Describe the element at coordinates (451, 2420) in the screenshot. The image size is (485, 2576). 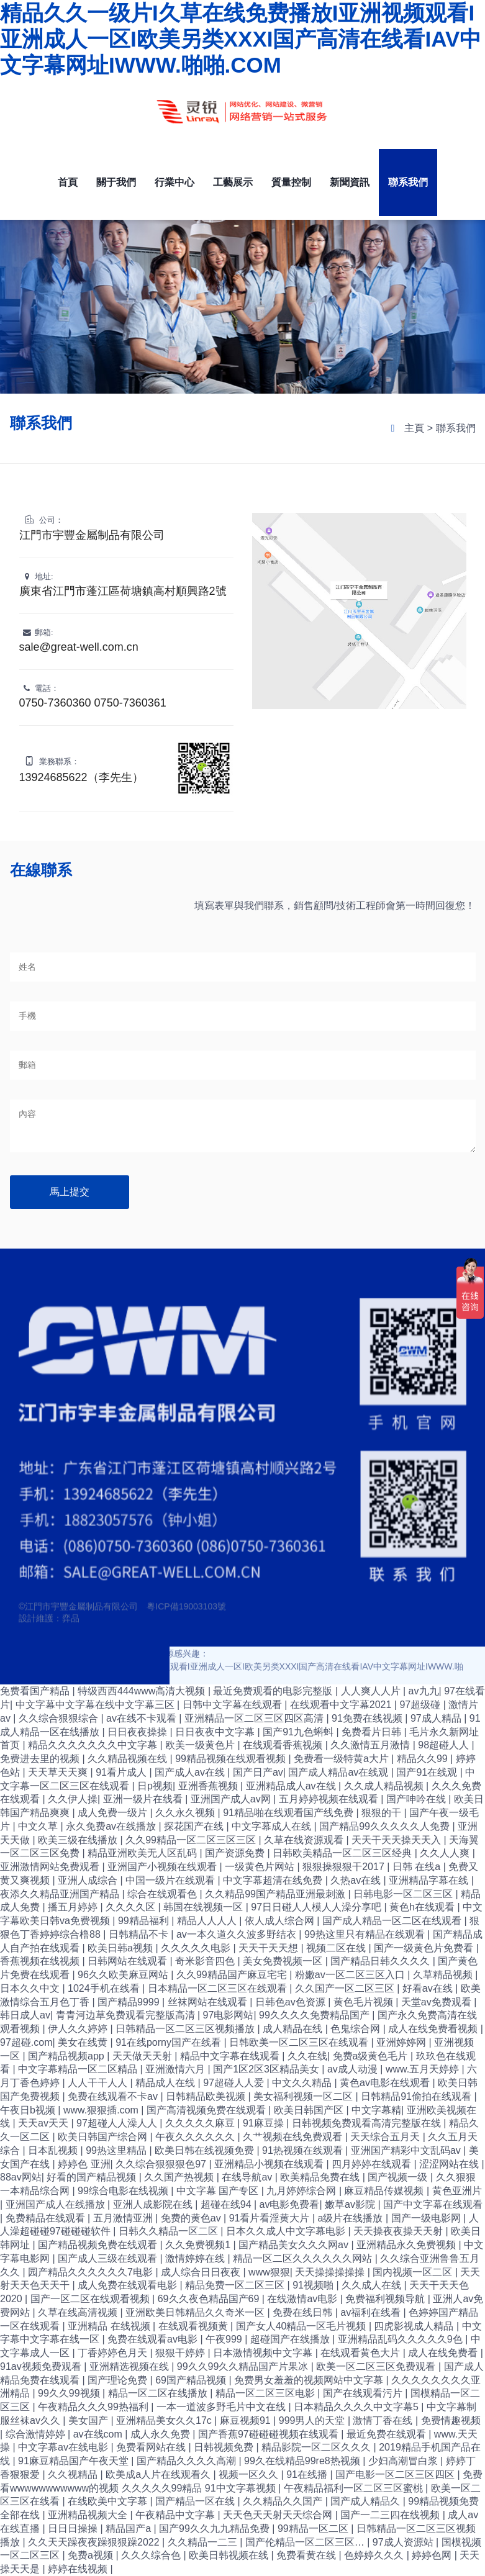
I see `免费情趣视频` at that location.